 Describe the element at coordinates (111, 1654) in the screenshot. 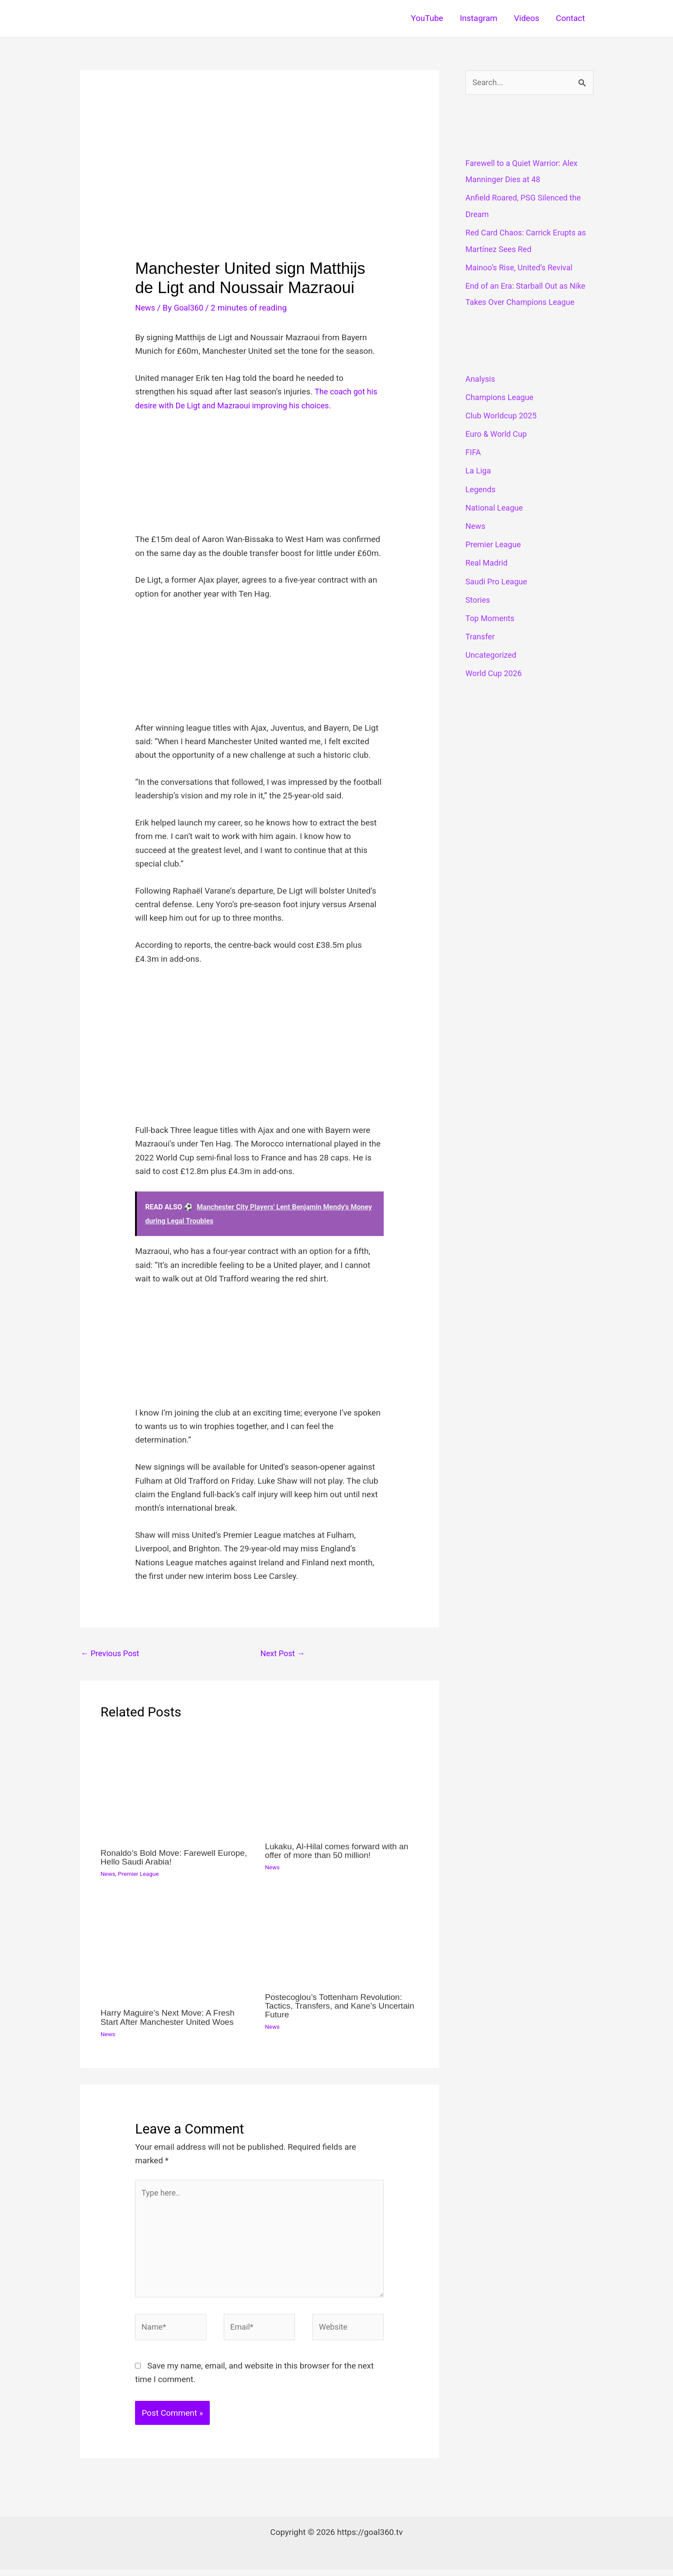

I see `Previous Post` at that location.